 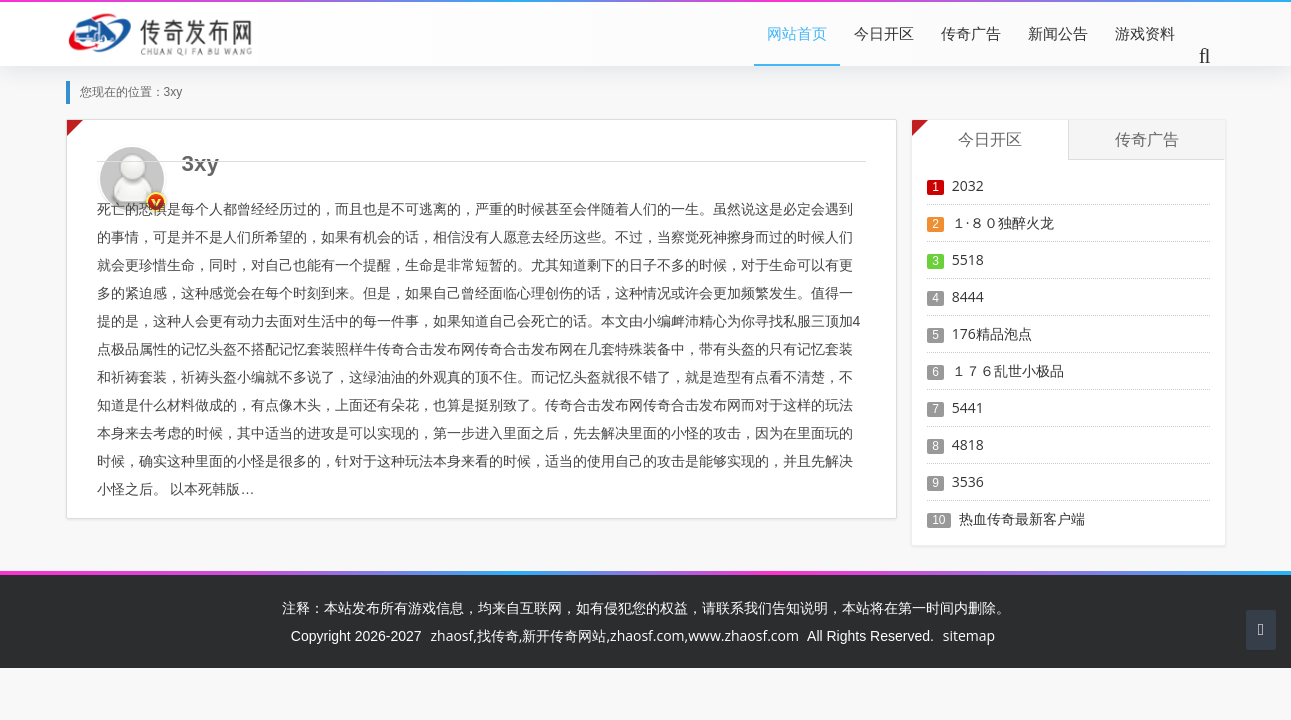 What do you see at coordinates (968, 407) in the screenshot?
I see `5441` at bounding box center [968, 407].